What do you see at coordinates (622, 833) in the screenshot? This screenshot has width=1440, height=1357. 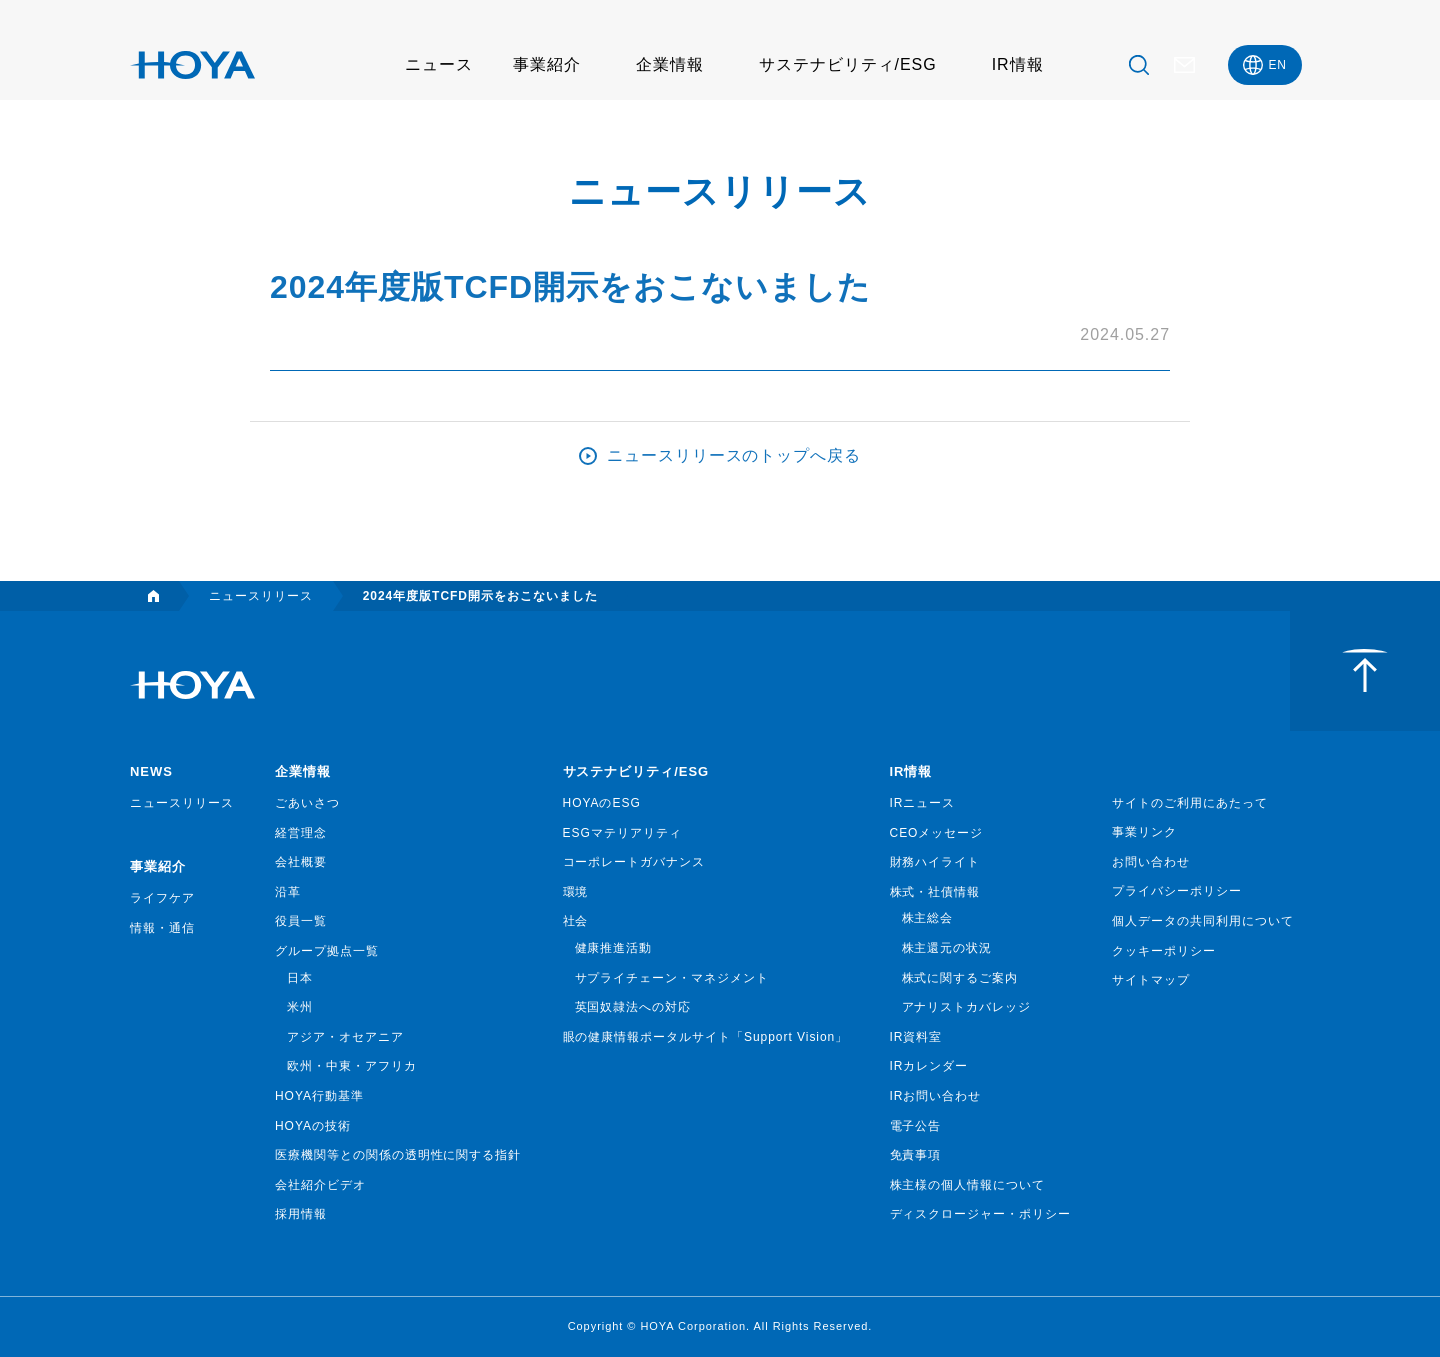 I see `ESGマテリアリティ` at bounding box center [622, 833].